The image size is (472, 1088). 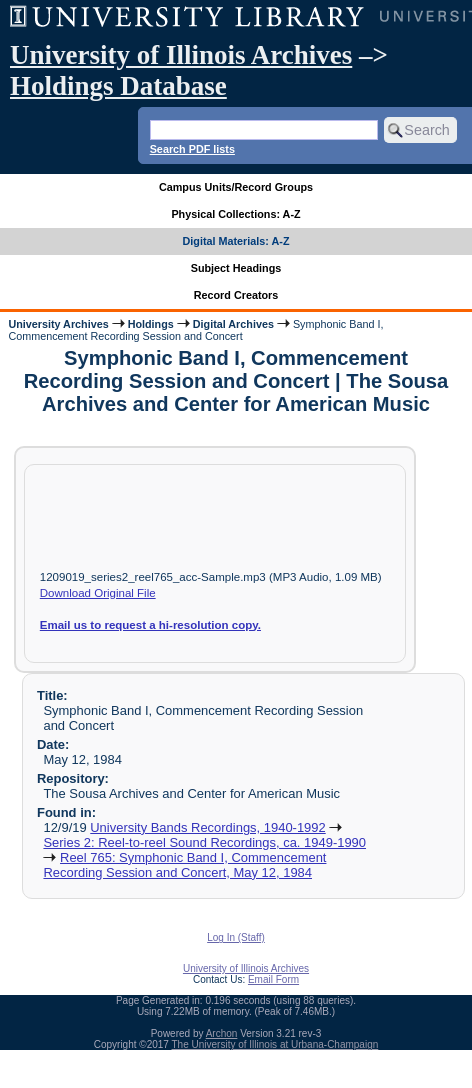 I want to click on Download Original File, so click(x=98, y=593).